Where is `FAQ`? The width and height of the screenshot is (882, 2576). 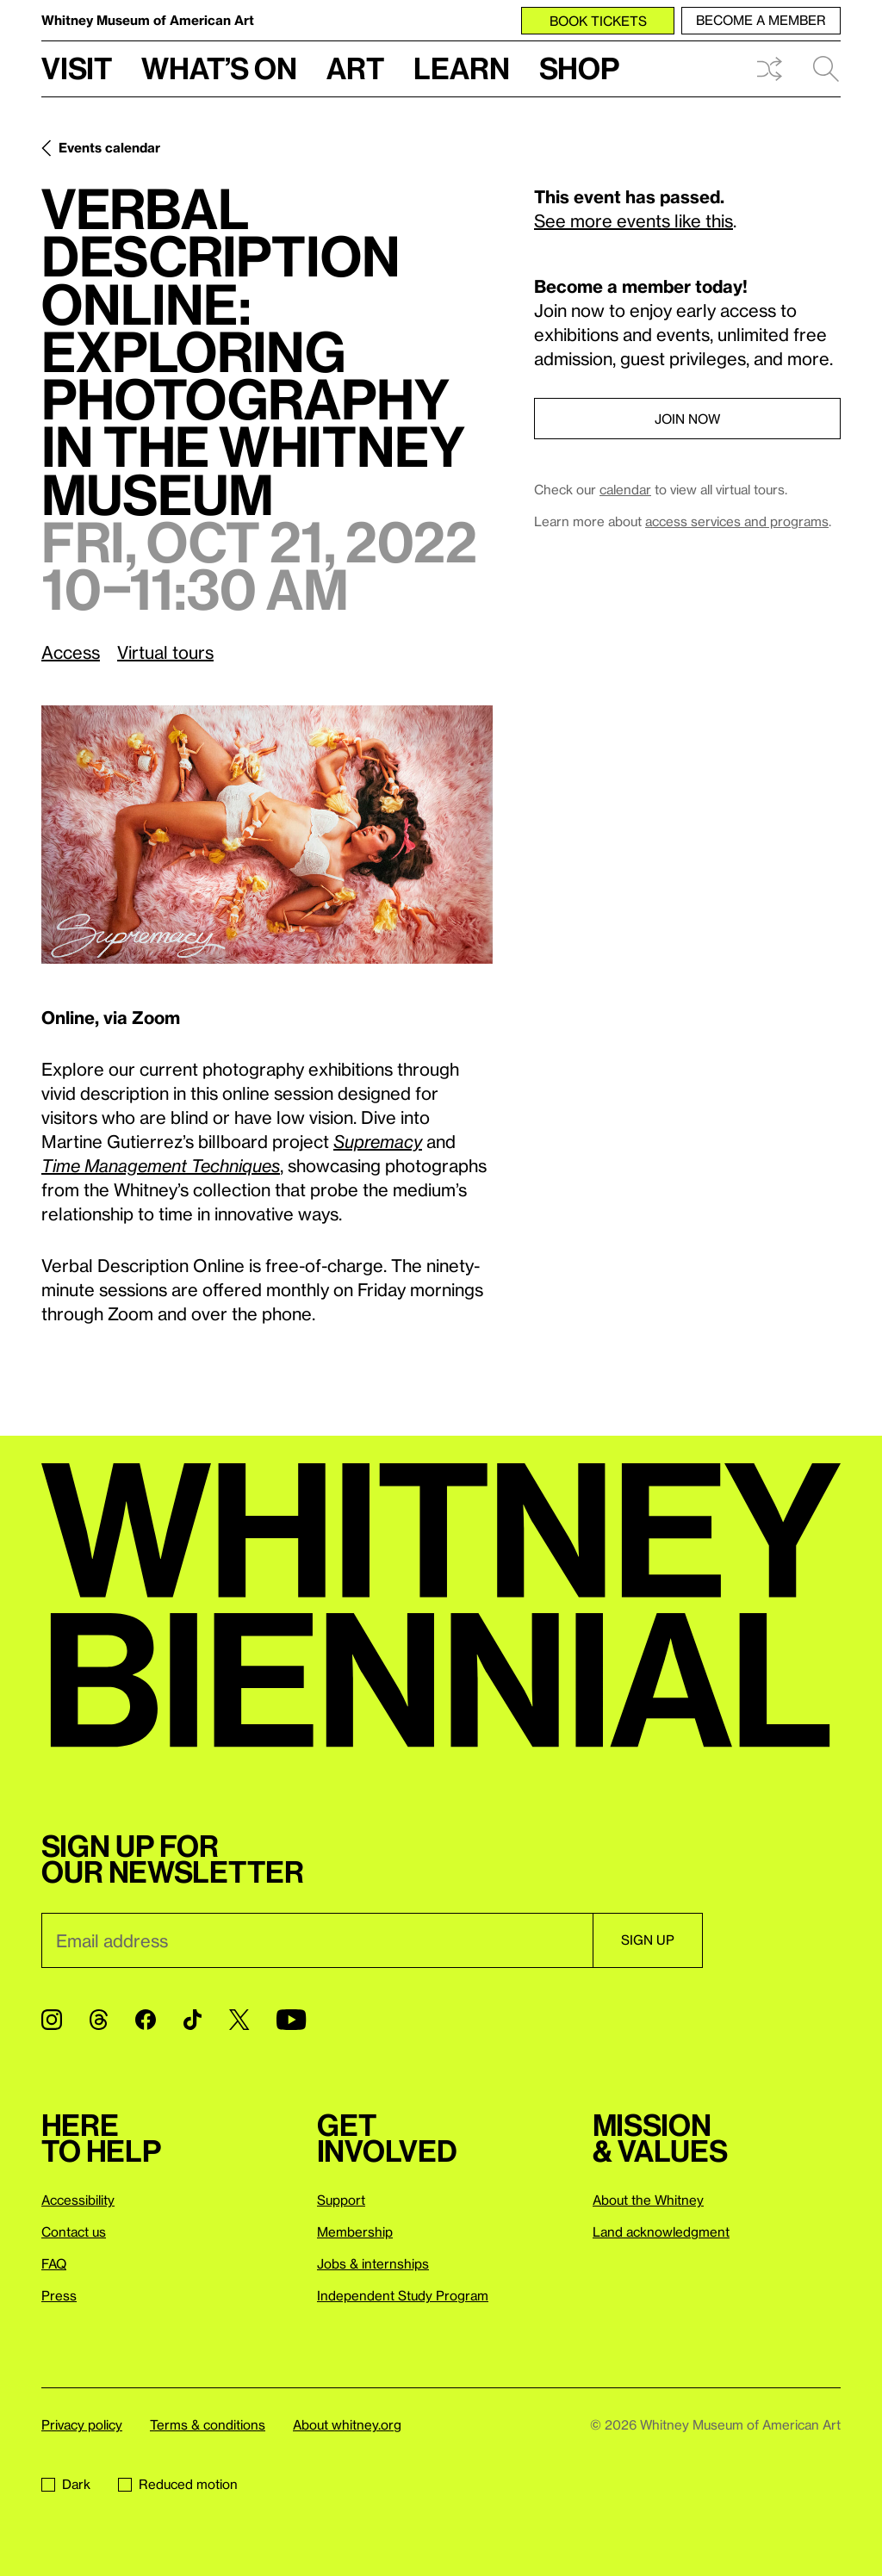 FAQ is located at coordinates (53, 2263).